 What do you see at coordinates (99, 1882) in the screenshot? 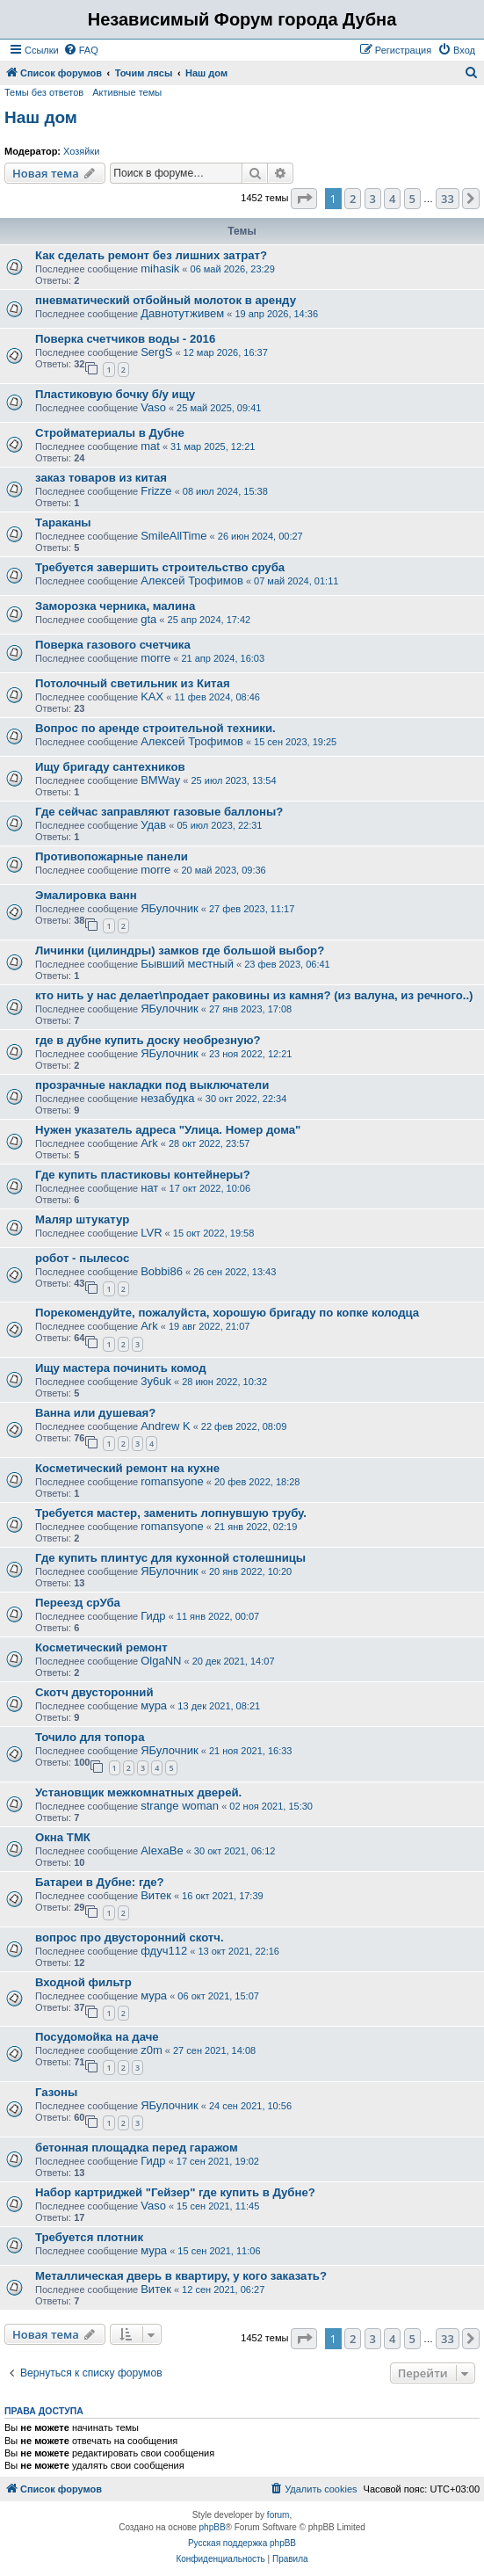
I see `Батареи в Дубне: где?` at bounding box center [99, 1882].